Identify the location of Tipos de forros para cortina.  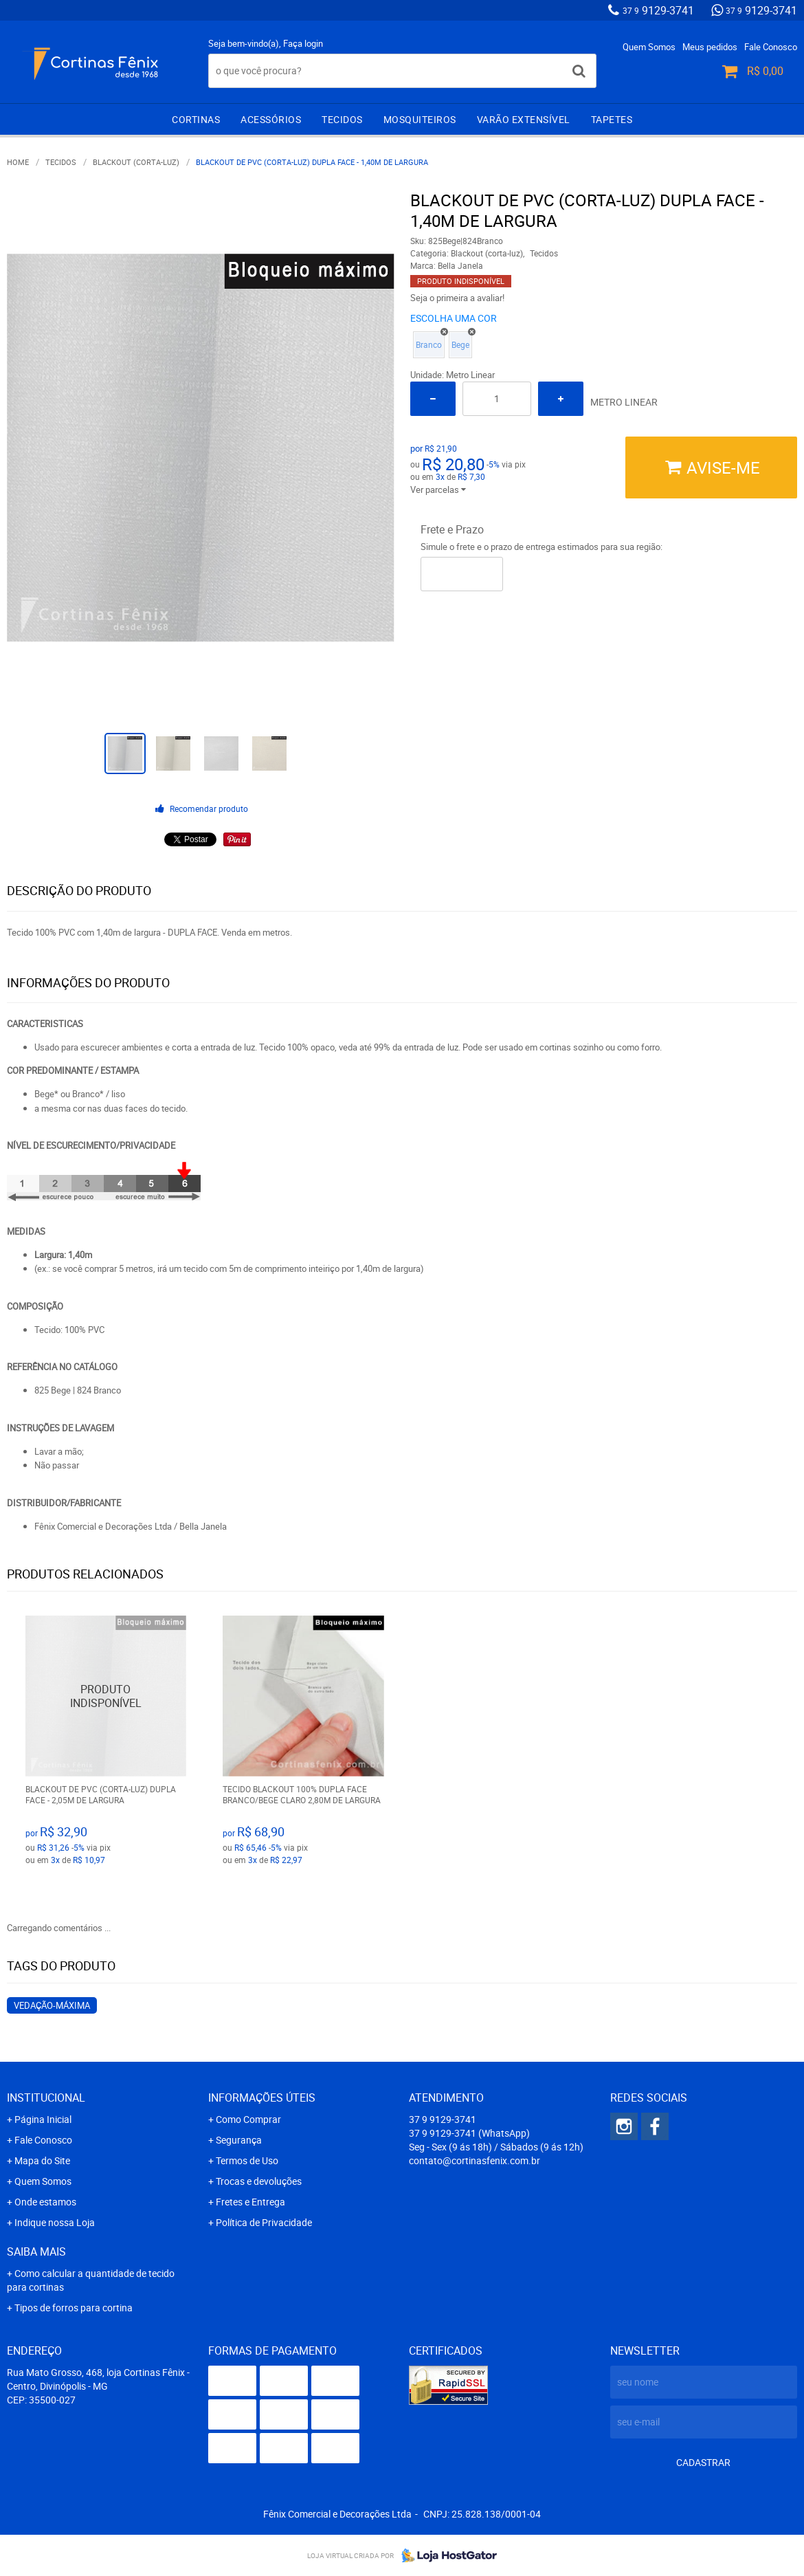
(73, 2307).